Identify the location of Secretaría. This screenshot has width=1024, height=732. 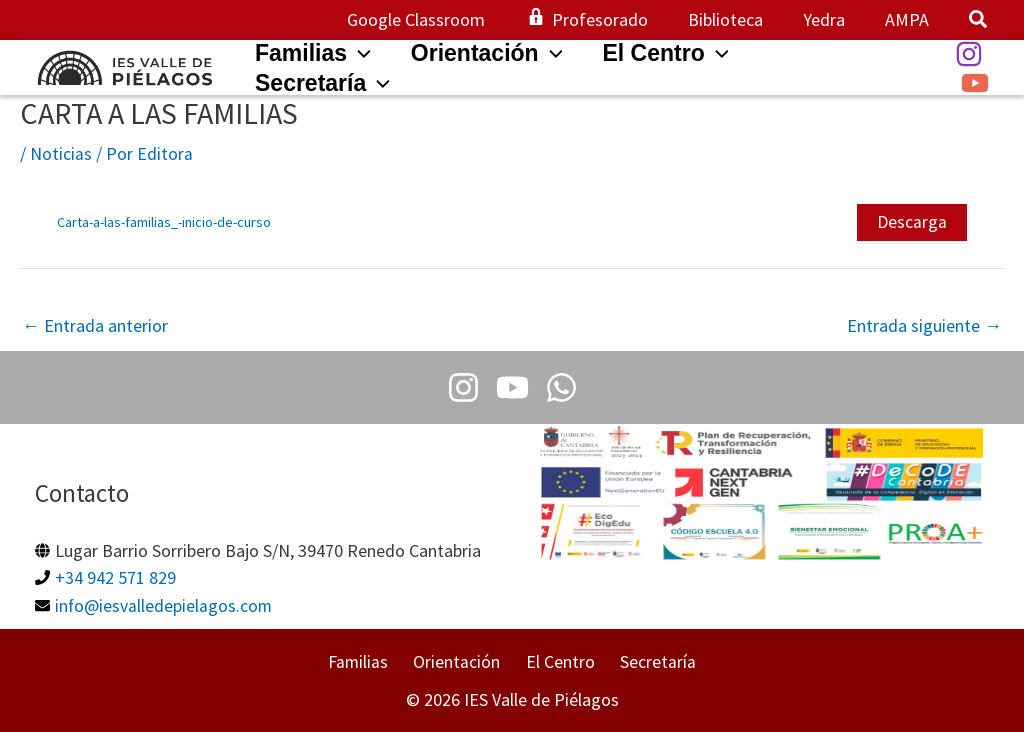
(648, 661).